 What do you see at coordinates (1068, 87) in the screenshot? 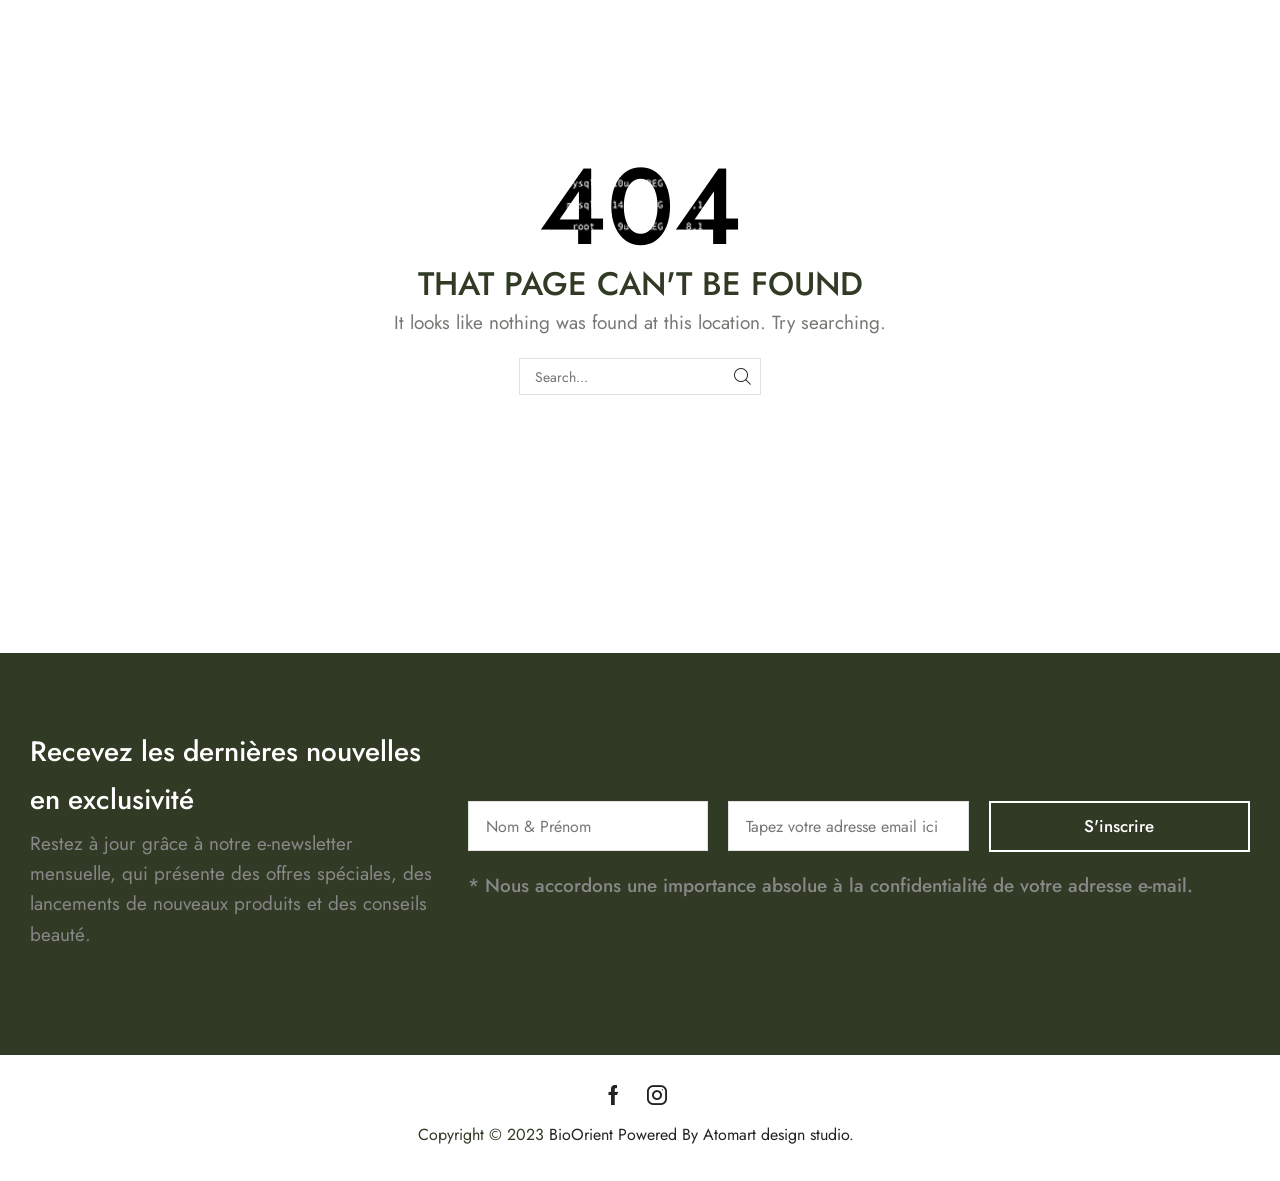
I see `Notre Histoire` at bounding box center [1068, 87].